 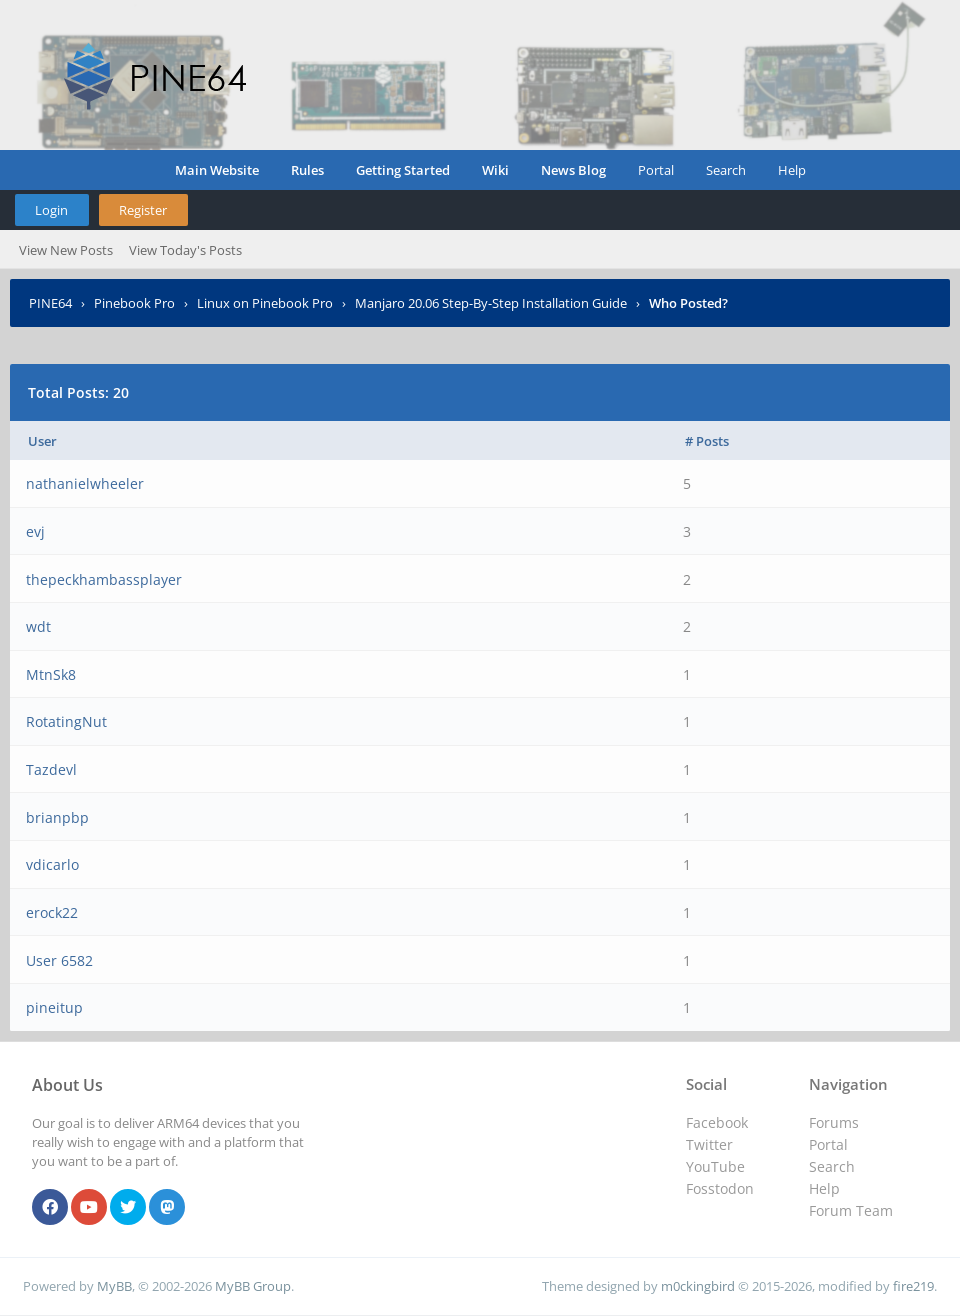 I want to click on User, so click(x=42, y=441).